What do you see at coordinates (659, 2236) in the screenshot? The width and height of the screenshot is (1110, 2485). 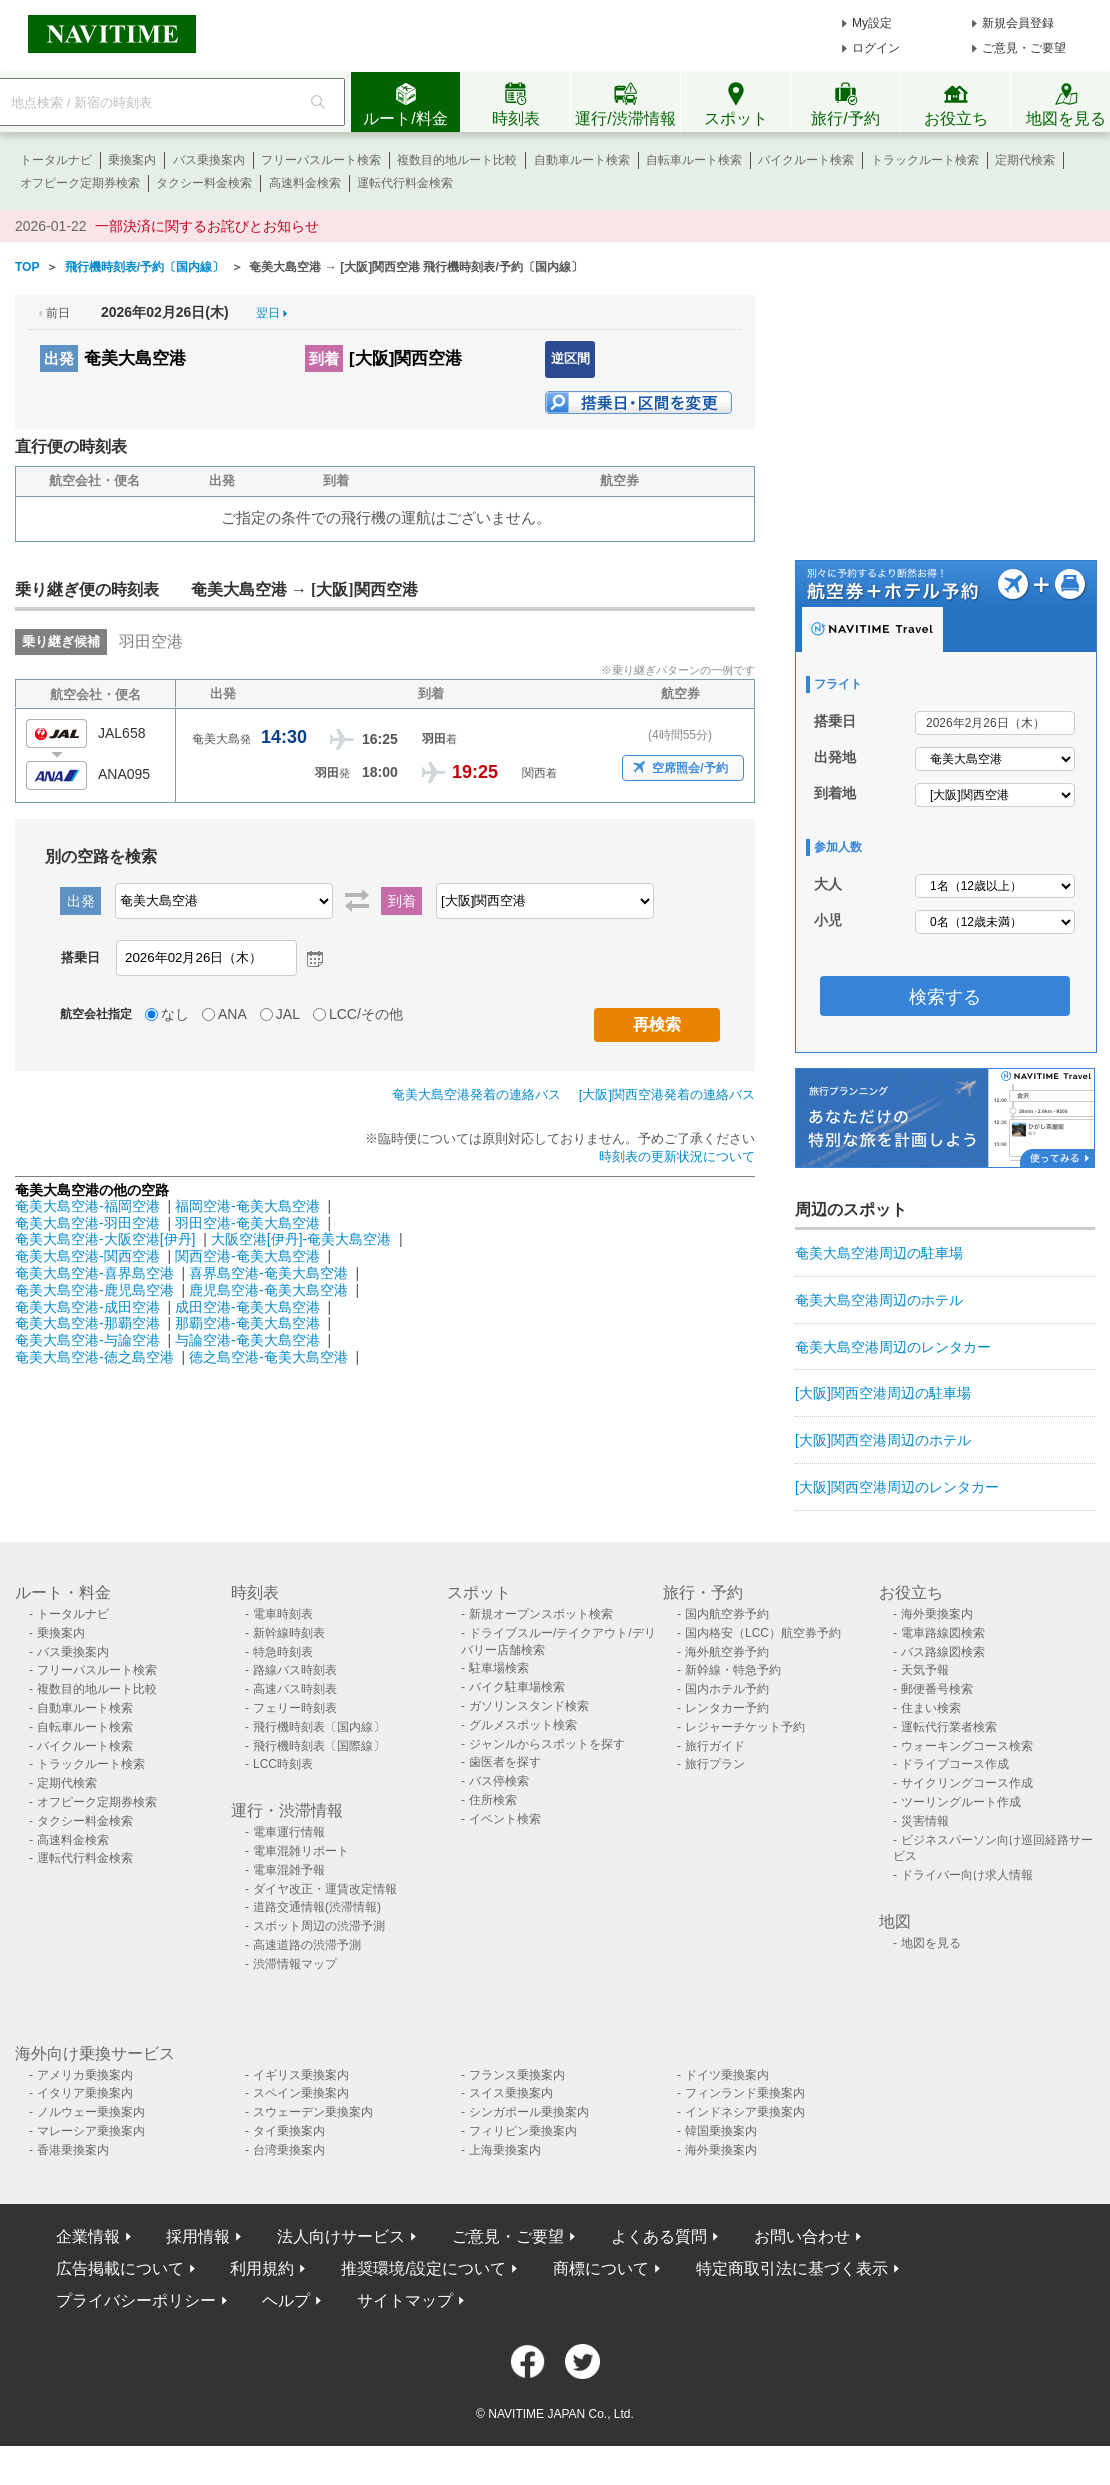 I see `よくある質問` at bounding box center [659, 2236].